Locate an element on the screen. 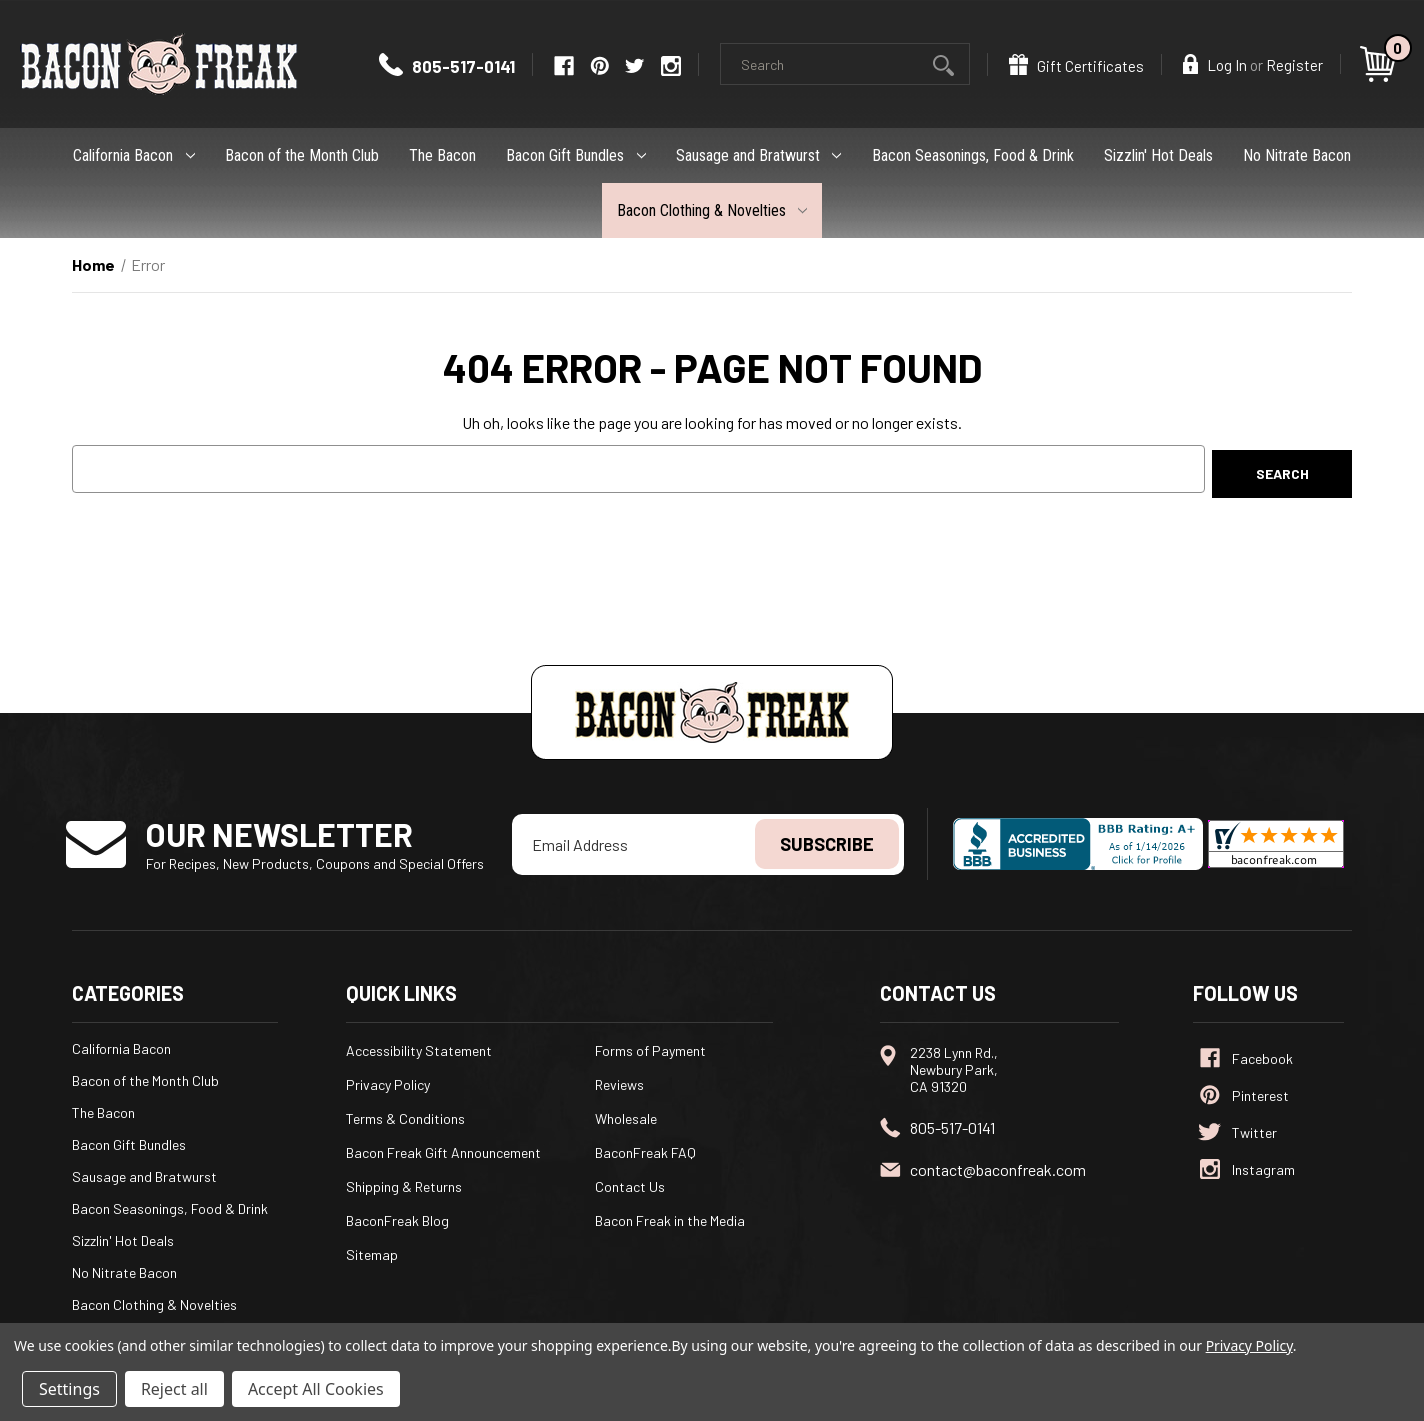 The image size is (1424, 1421). Bacon Gift Bundles is located at coordinates (576, 155).